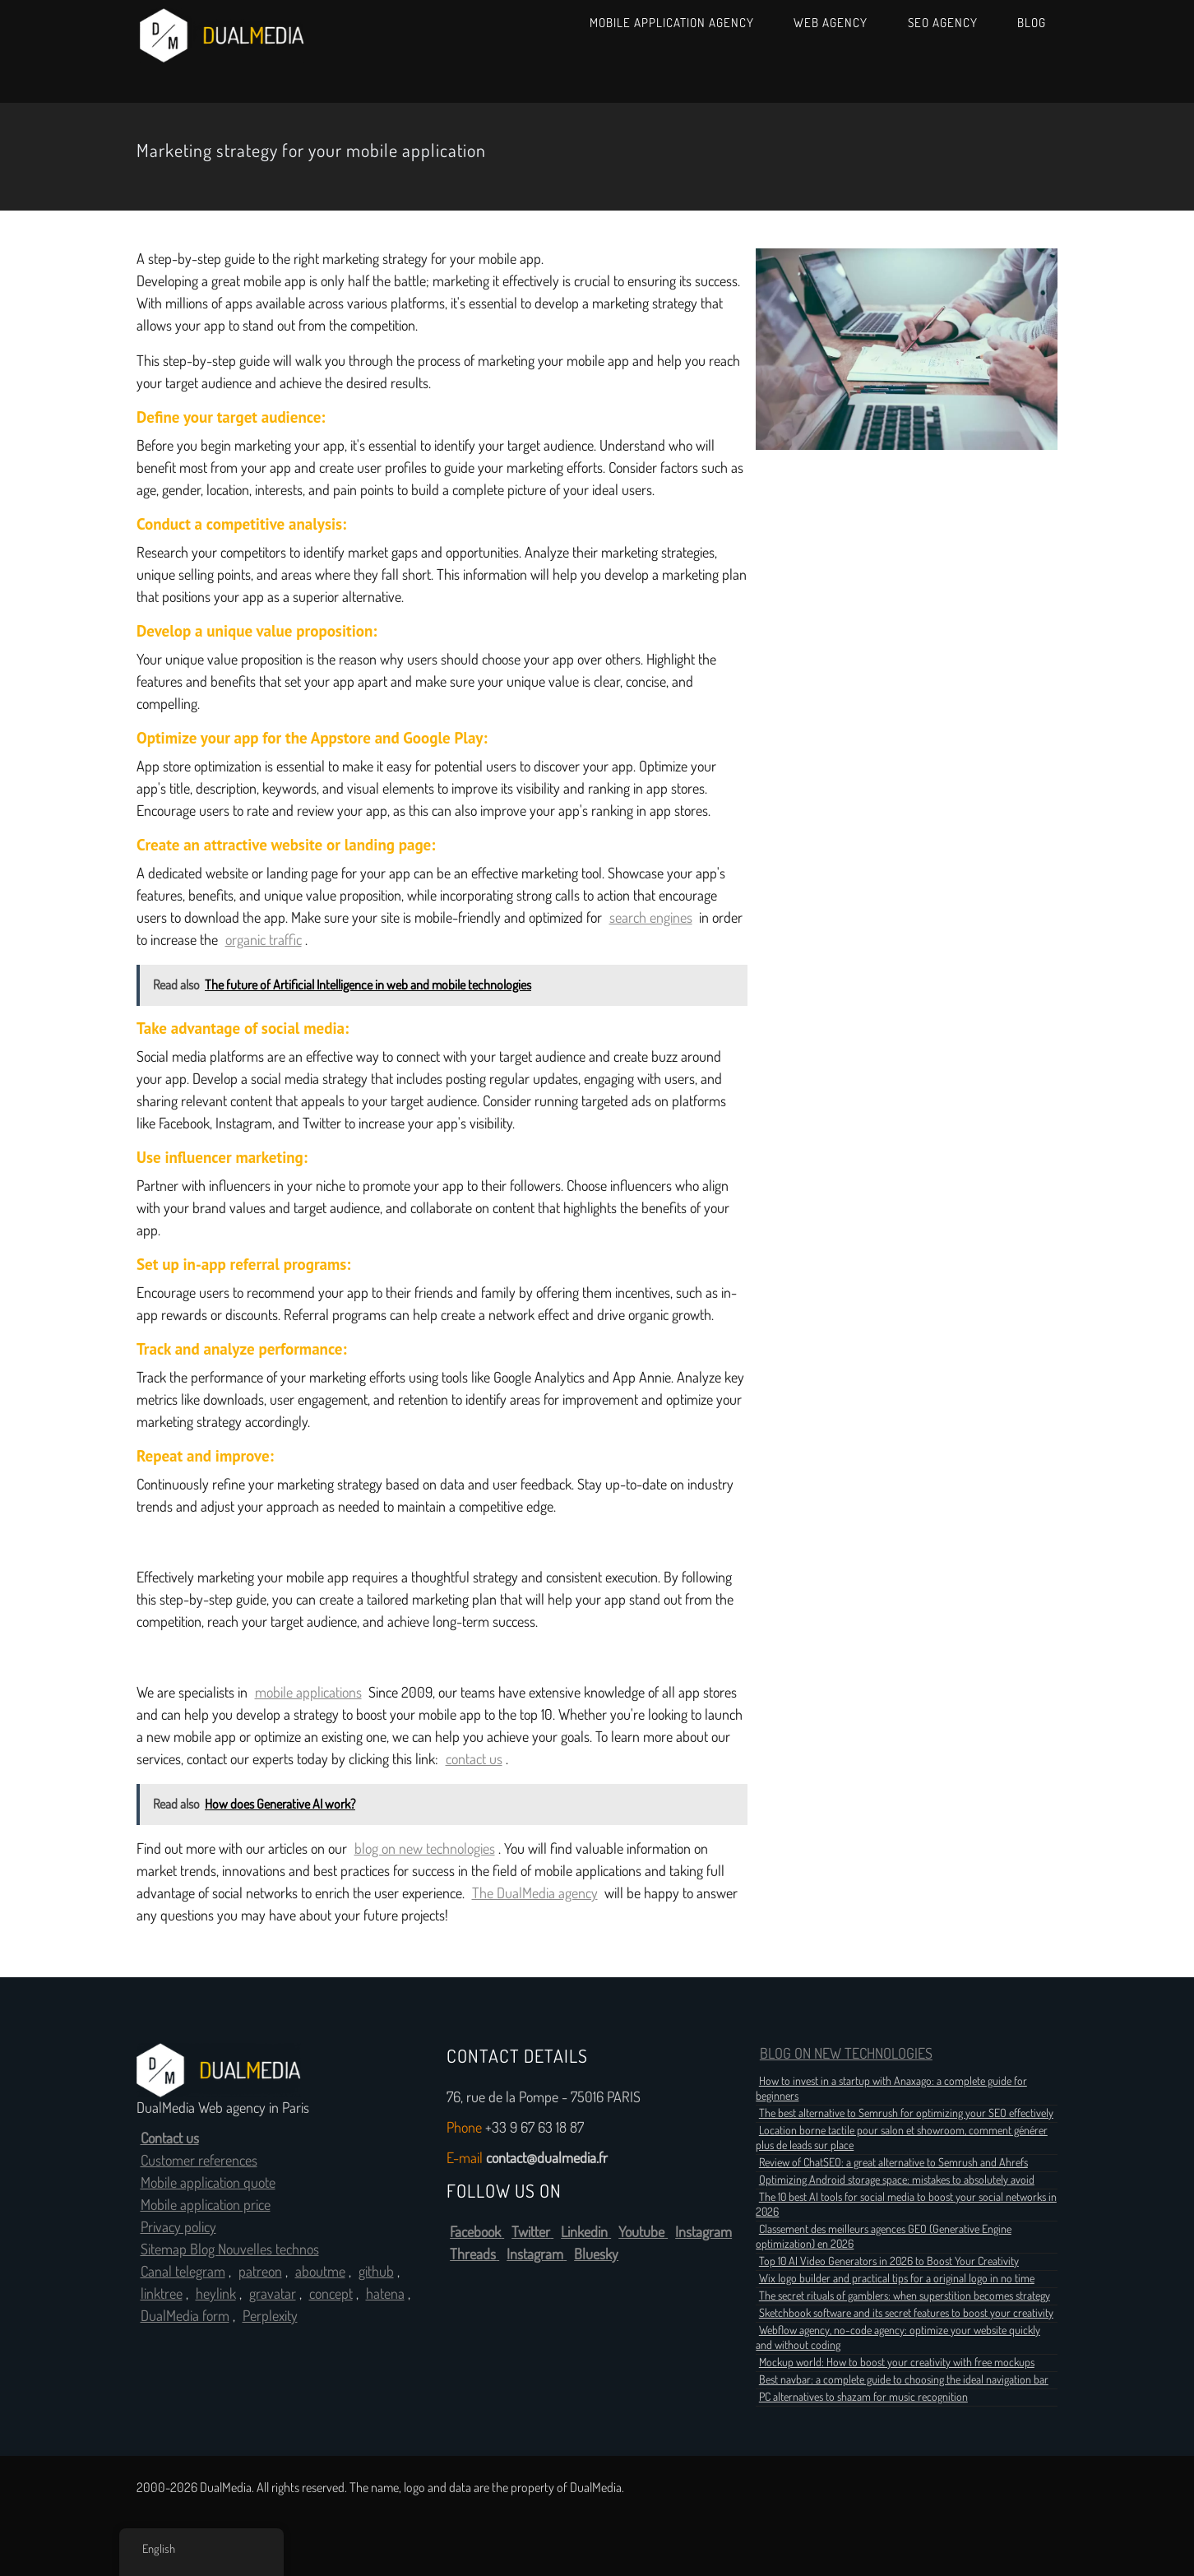 The height and width of the screenshot is (2576, 1194). What do you see at coordinates (1031, 23) in the screenshot?
I see `Blog` at bounding box center [1031, 23].